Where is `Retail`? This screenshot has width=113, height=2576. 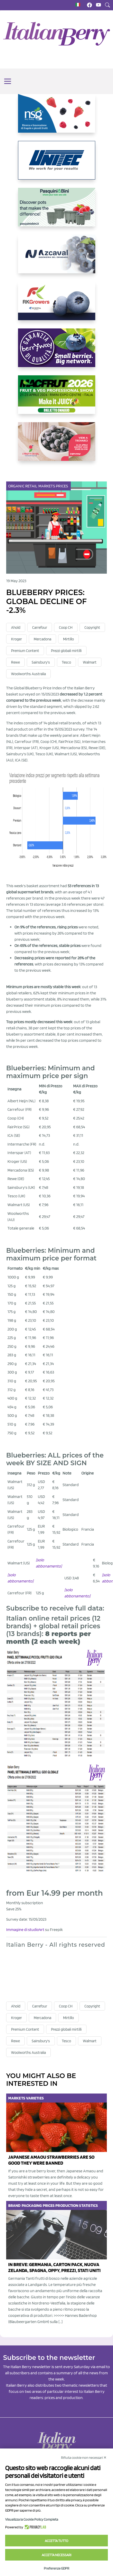
Retail is located at coordinates (31, 486).